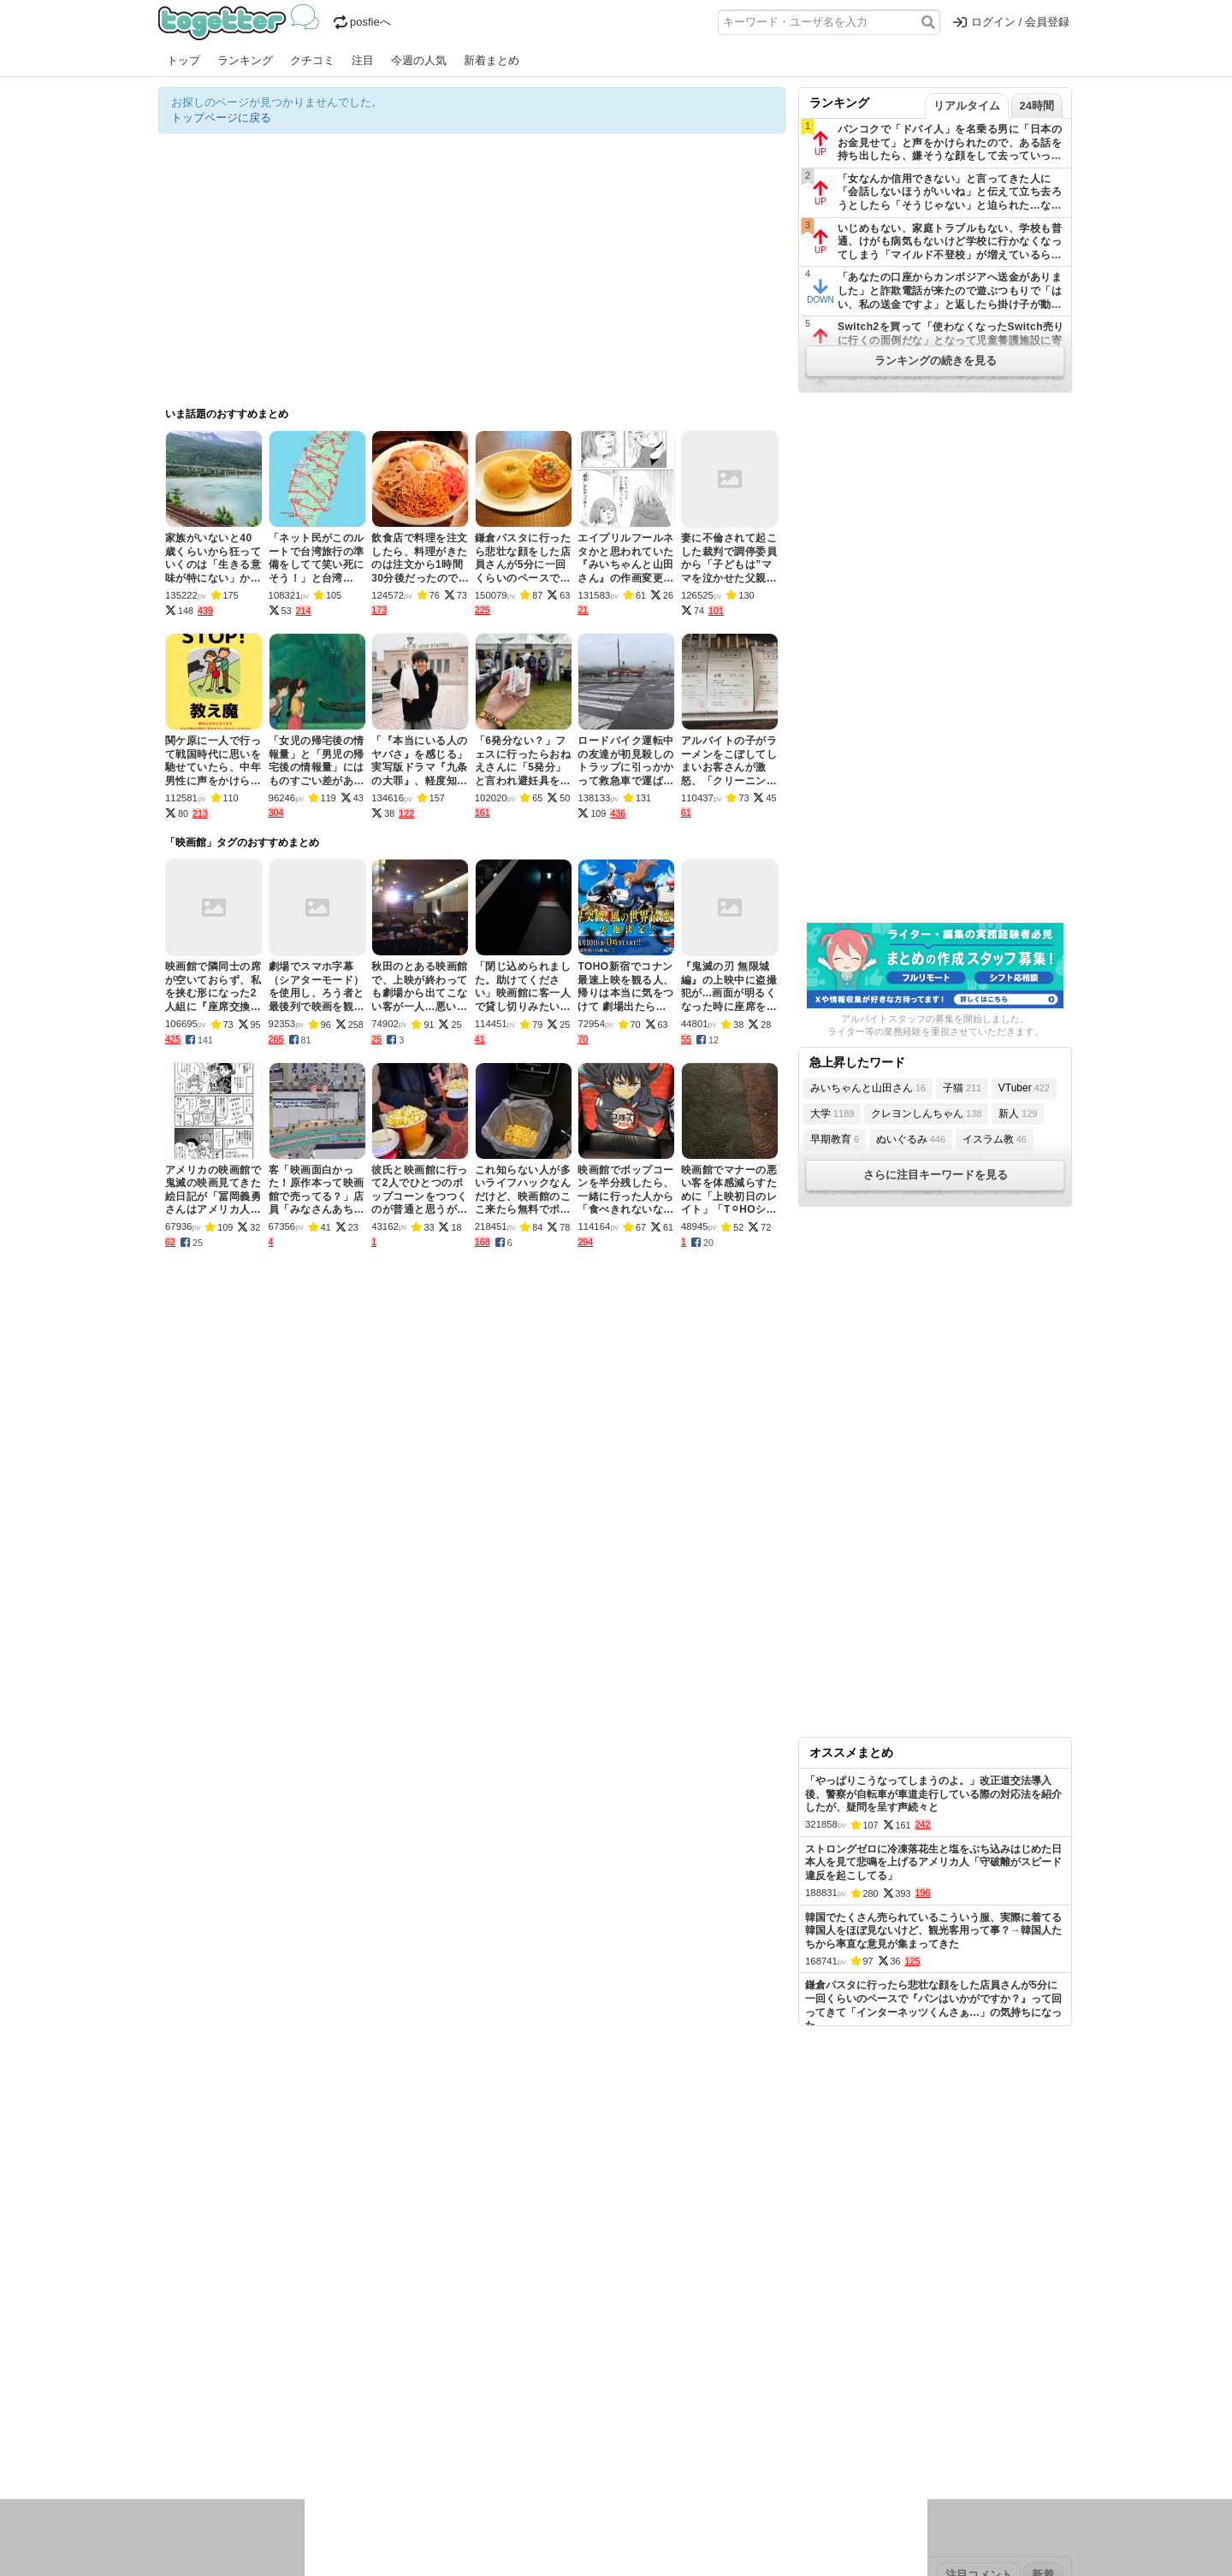 The height and width of the screenshot is (2576, 1232). What do you see at coordinates (245, 60) in the screenshot?
I see `ランキング` at bounding box center [245, 60].